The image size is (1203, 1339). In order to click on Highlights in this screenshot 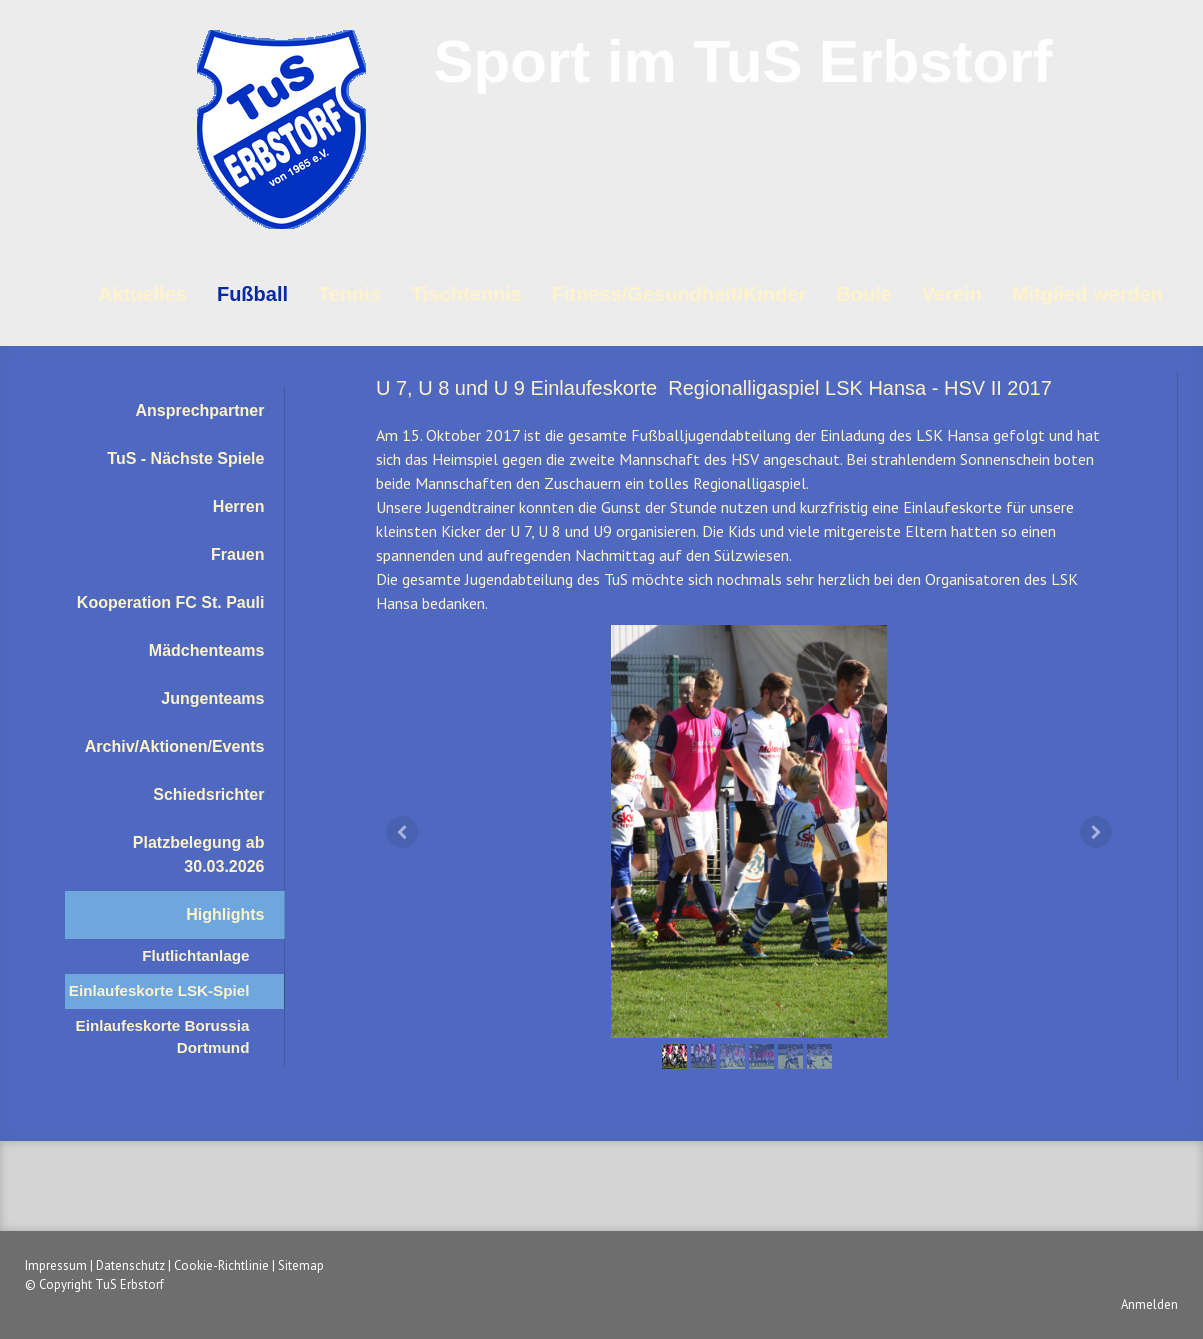, I will do `click(225, 914)`.